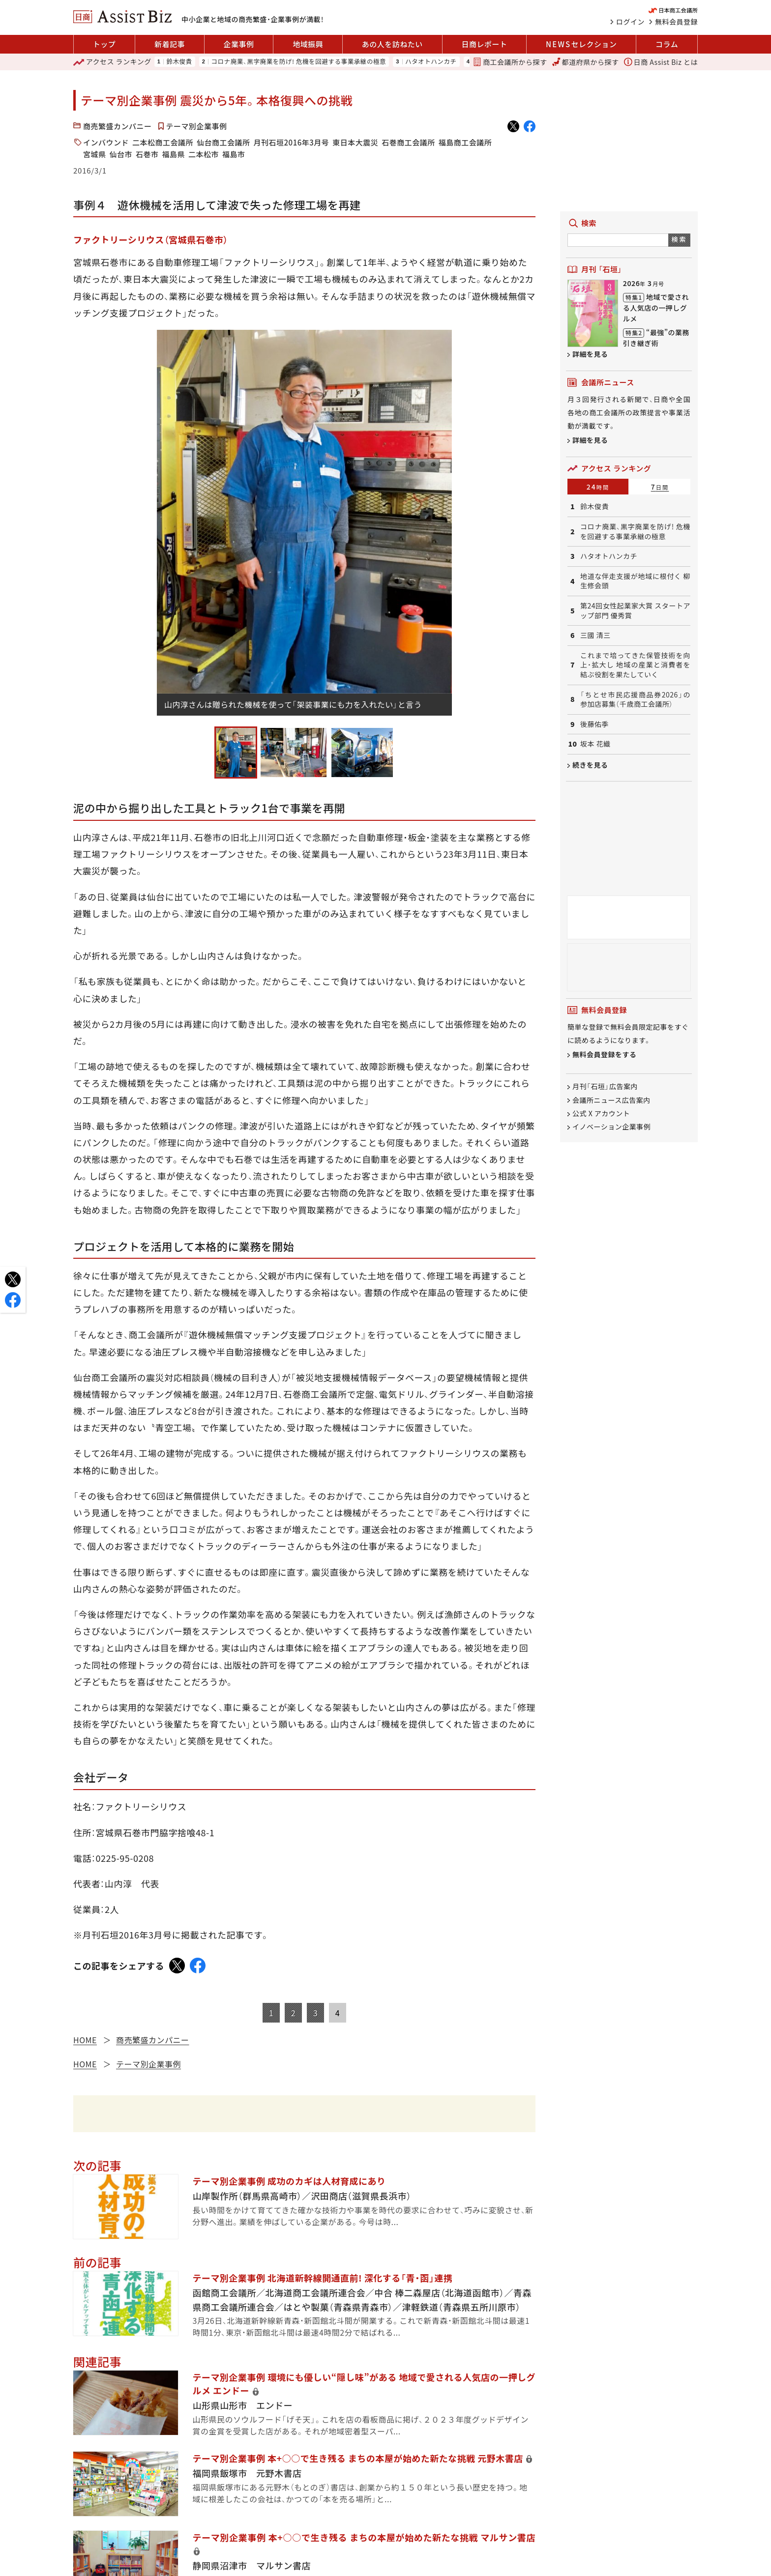 The height and width of the screenshot is (2576, 771). I want to click on 商工会議所から探す, so click(510, 62).